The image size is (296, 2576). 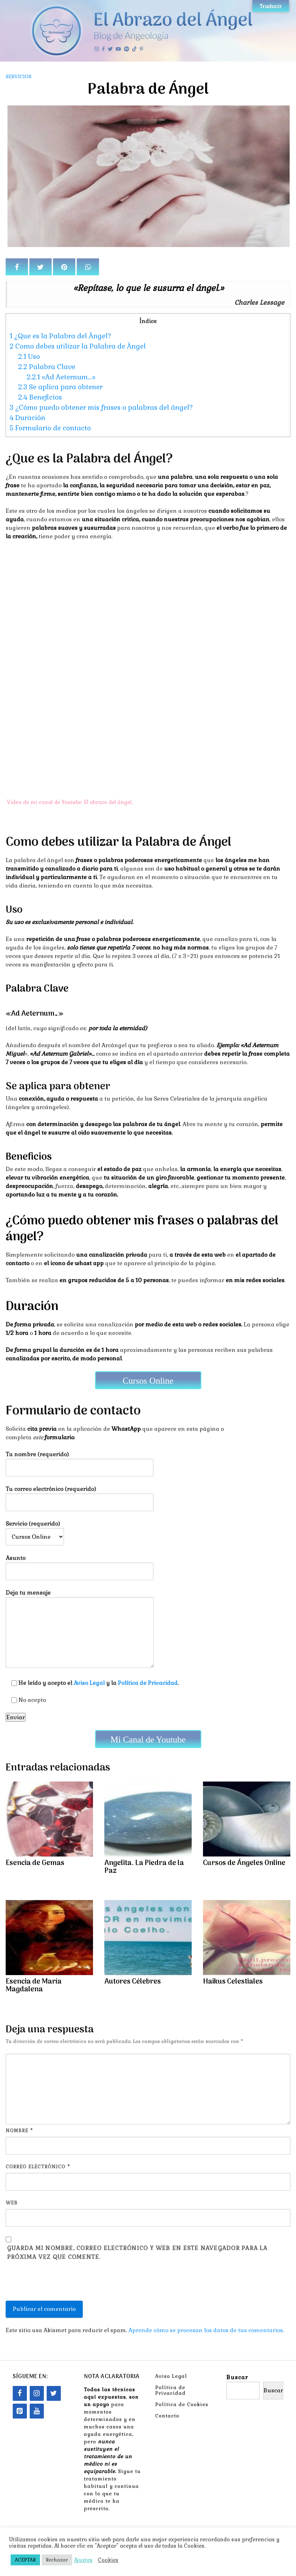 What do you see at coordinates (20, 2393) in the screenshot?
I see `[Facebook]` at bounding box center [20, 2393].